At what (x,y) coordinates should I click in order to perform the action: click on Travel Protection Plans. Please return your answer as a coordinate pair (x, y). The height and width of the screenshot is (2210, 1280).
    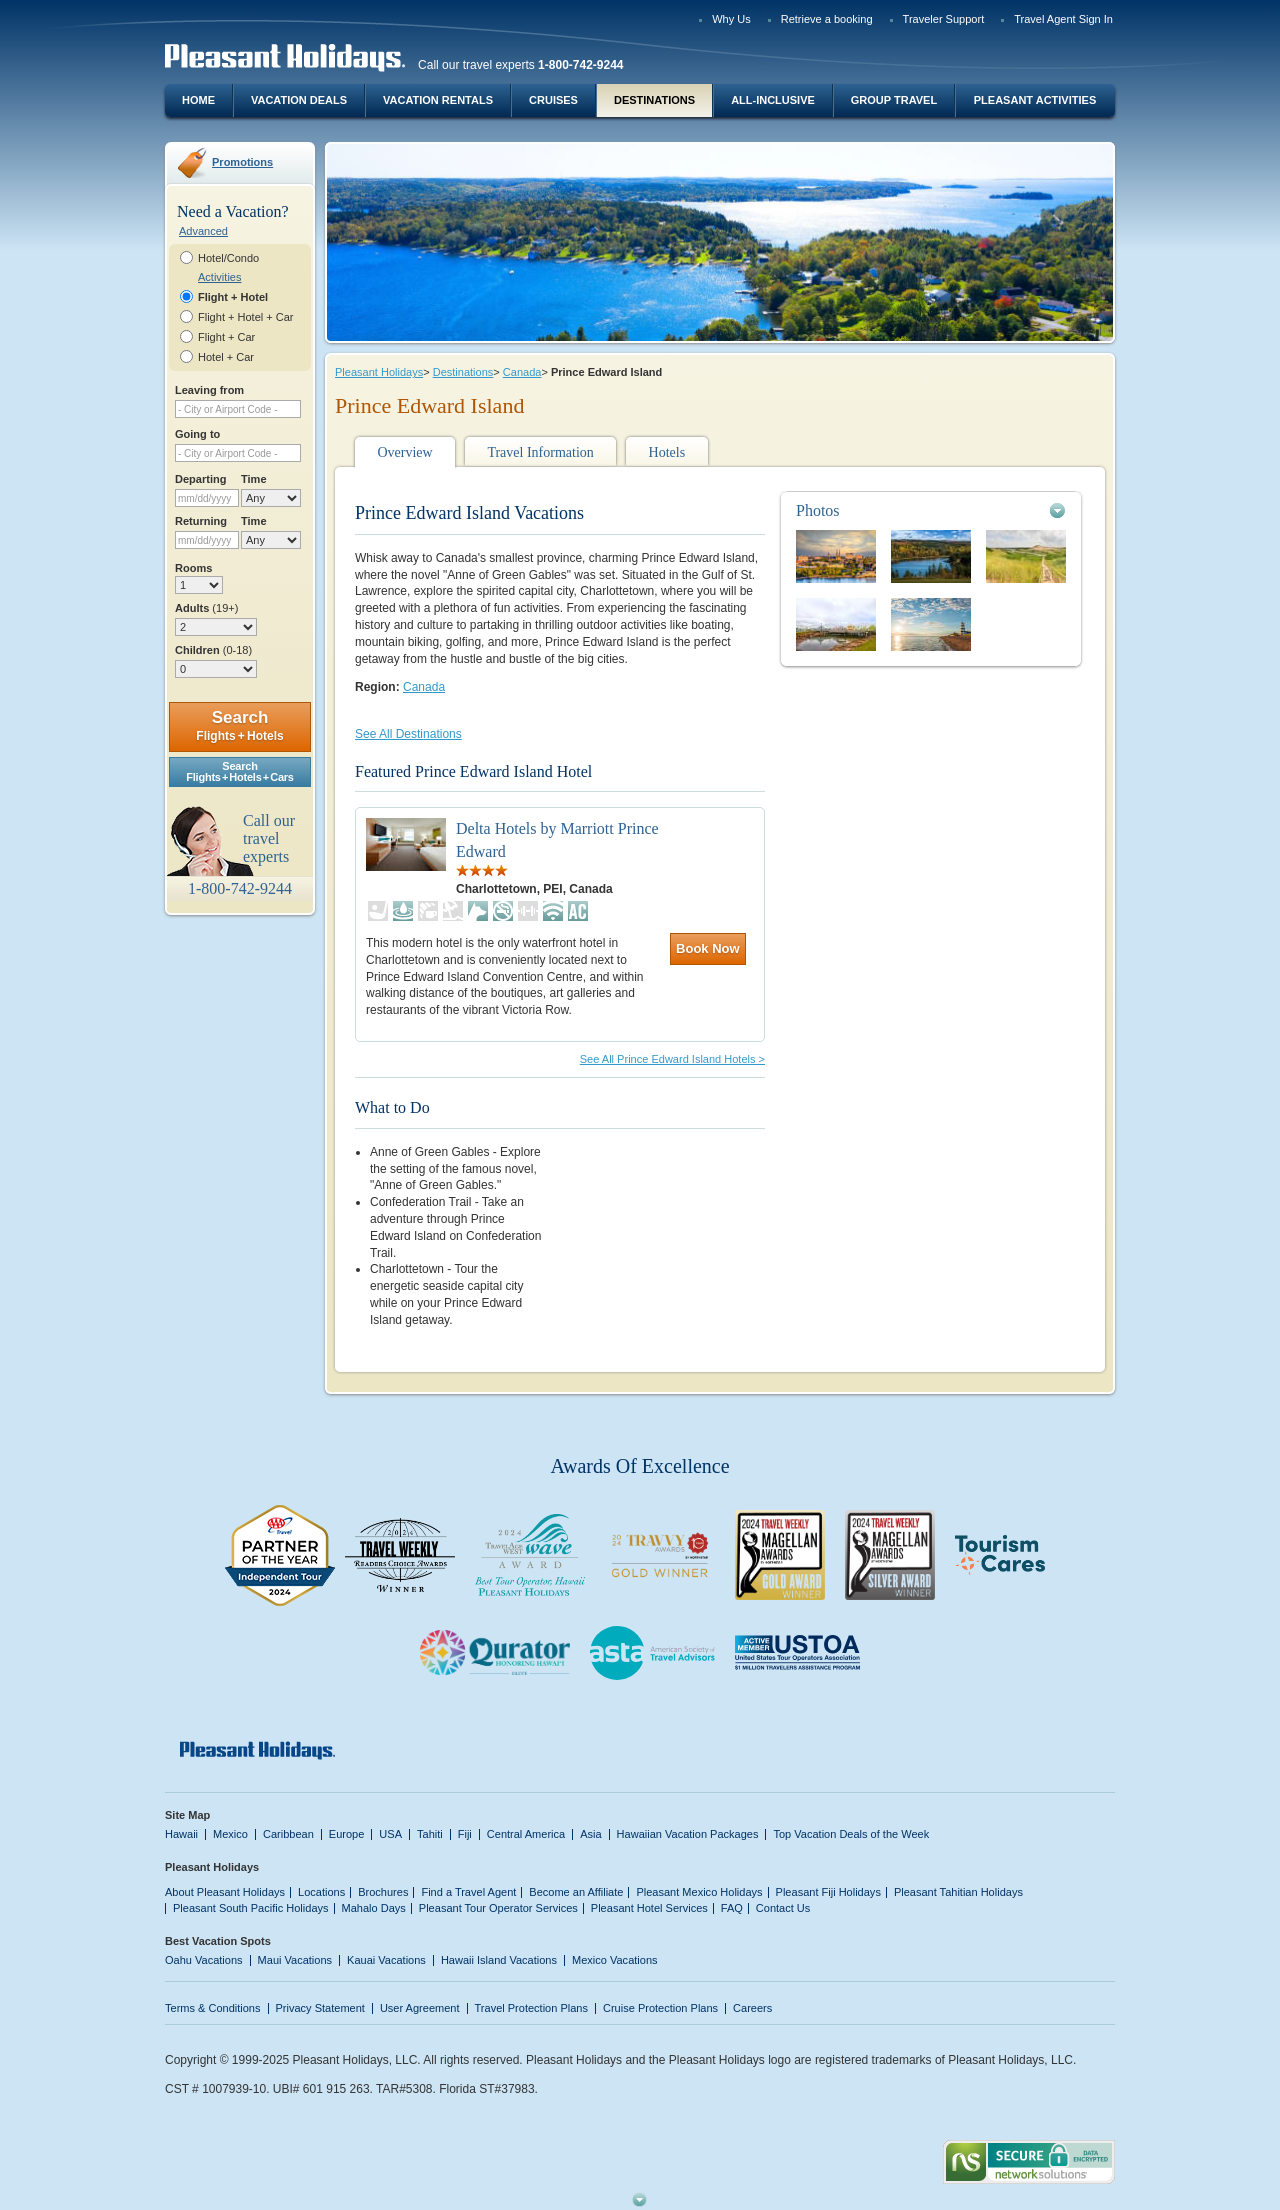
    Looking at the image, I should click on (531, 2008).